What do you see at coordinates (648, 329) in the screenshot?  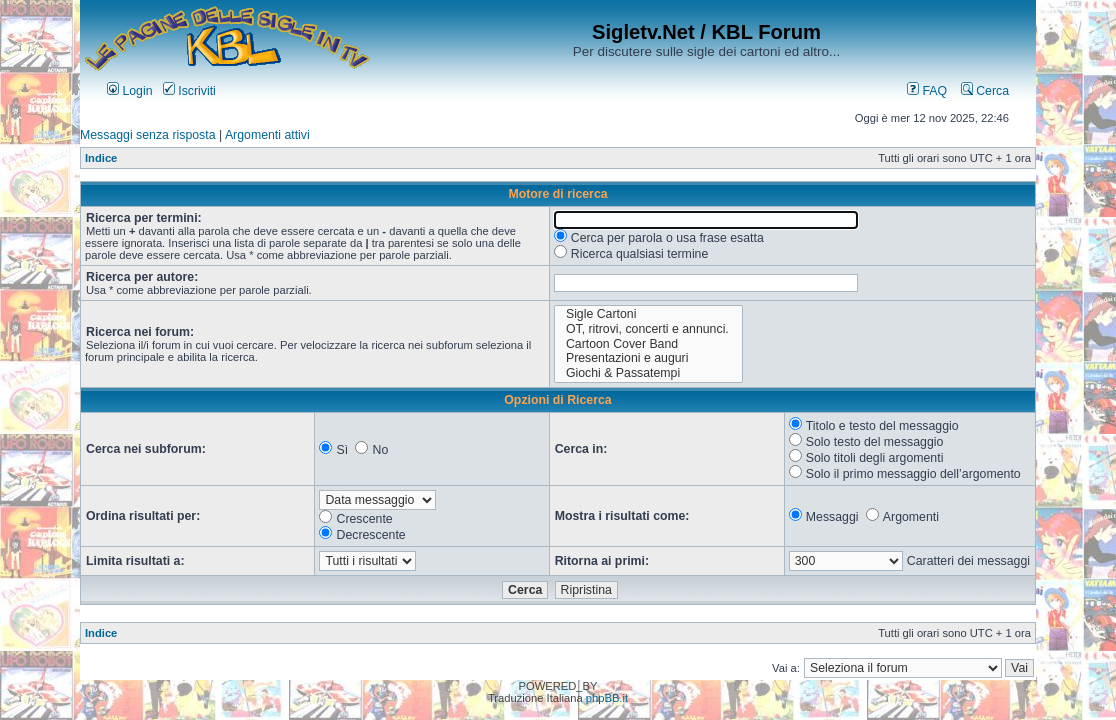 I see `OT, ritrovi, concerti e annunci.` at bounding box center [648, 329].